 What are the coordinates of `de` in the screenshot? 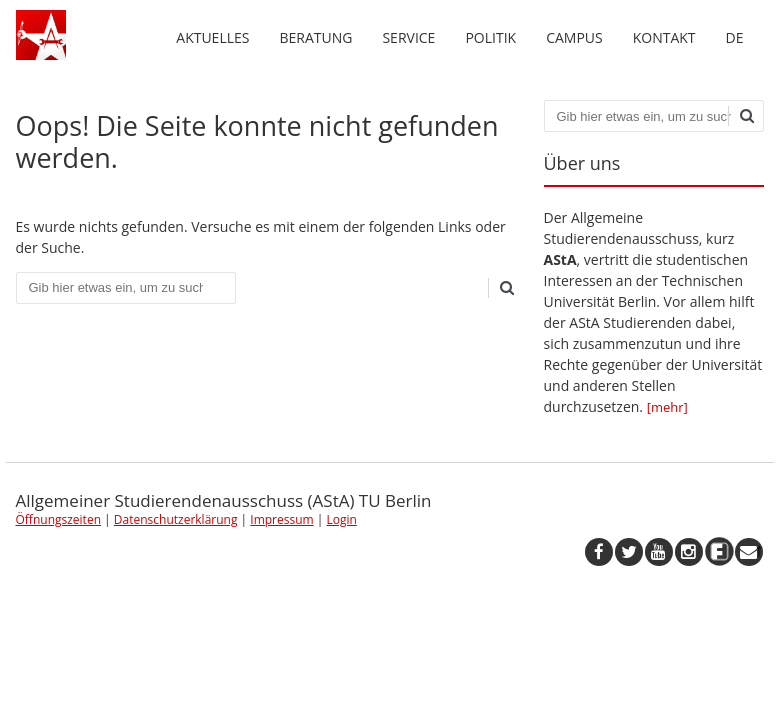 It's located at (735, 37).